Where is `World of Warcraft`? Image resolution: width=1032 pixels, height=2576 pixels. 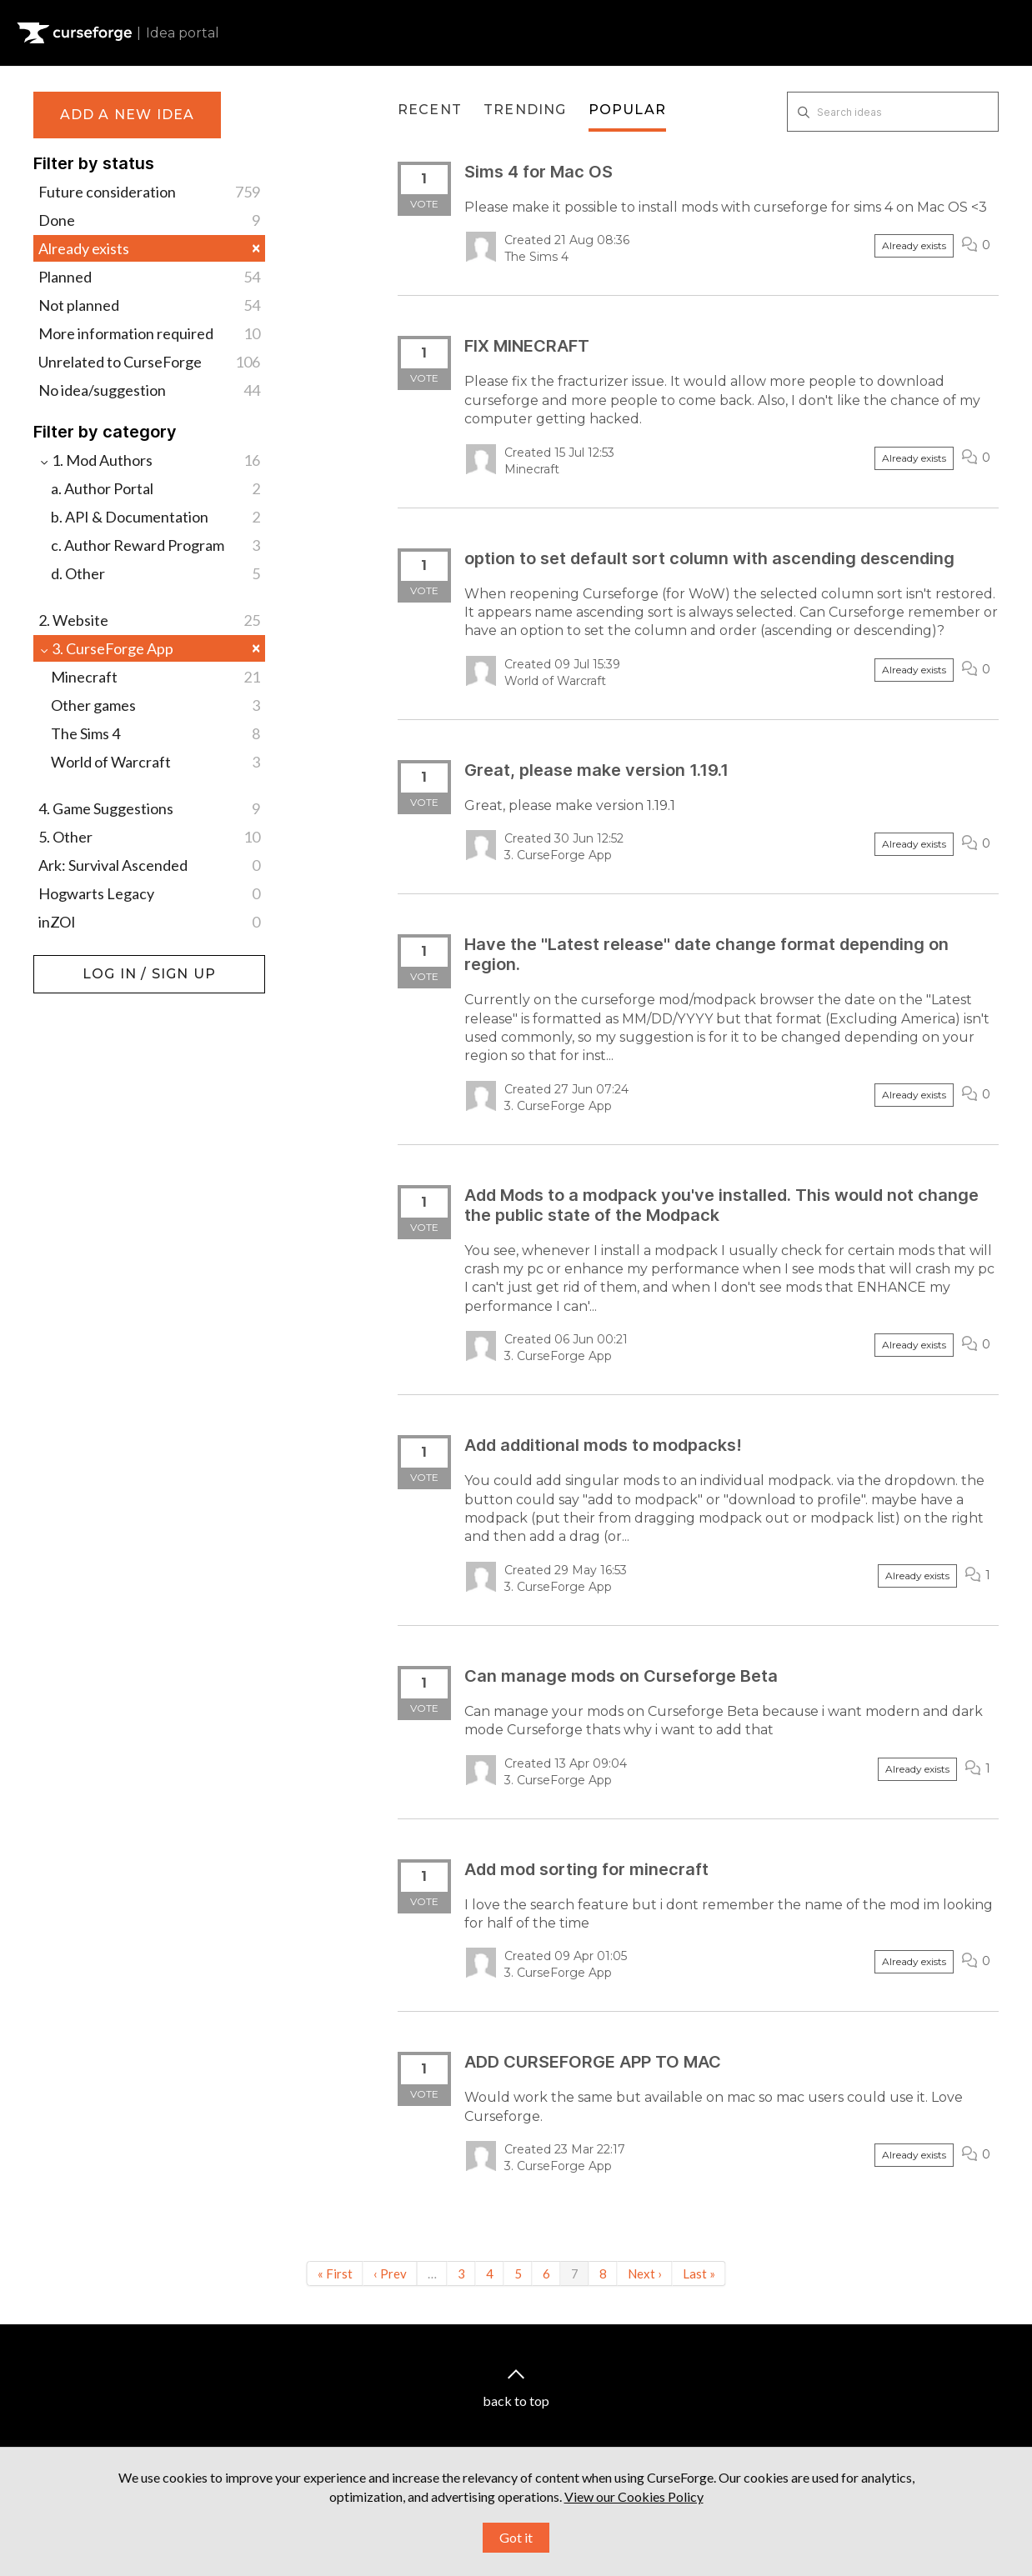
World of Warcraft is located at coordinates (155, 761).